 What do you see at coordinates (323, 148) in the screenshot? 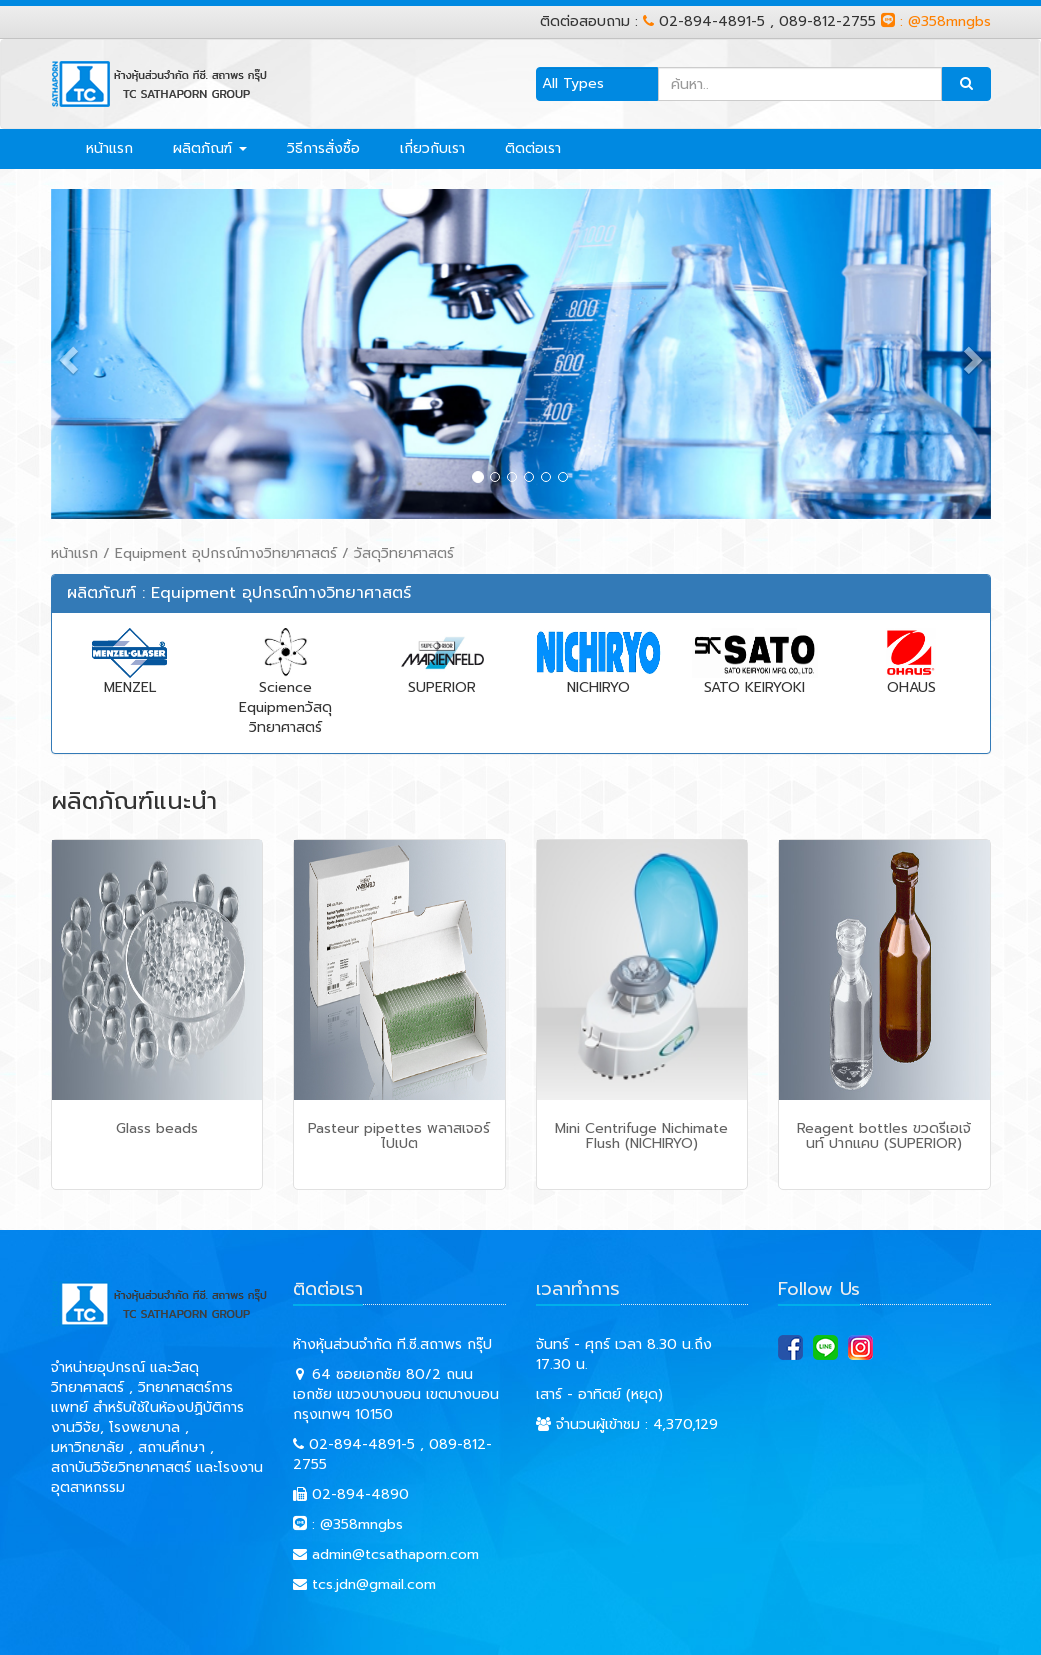
I see `วิธีการสั่งซื้อ` at bounding box center [323, 148].